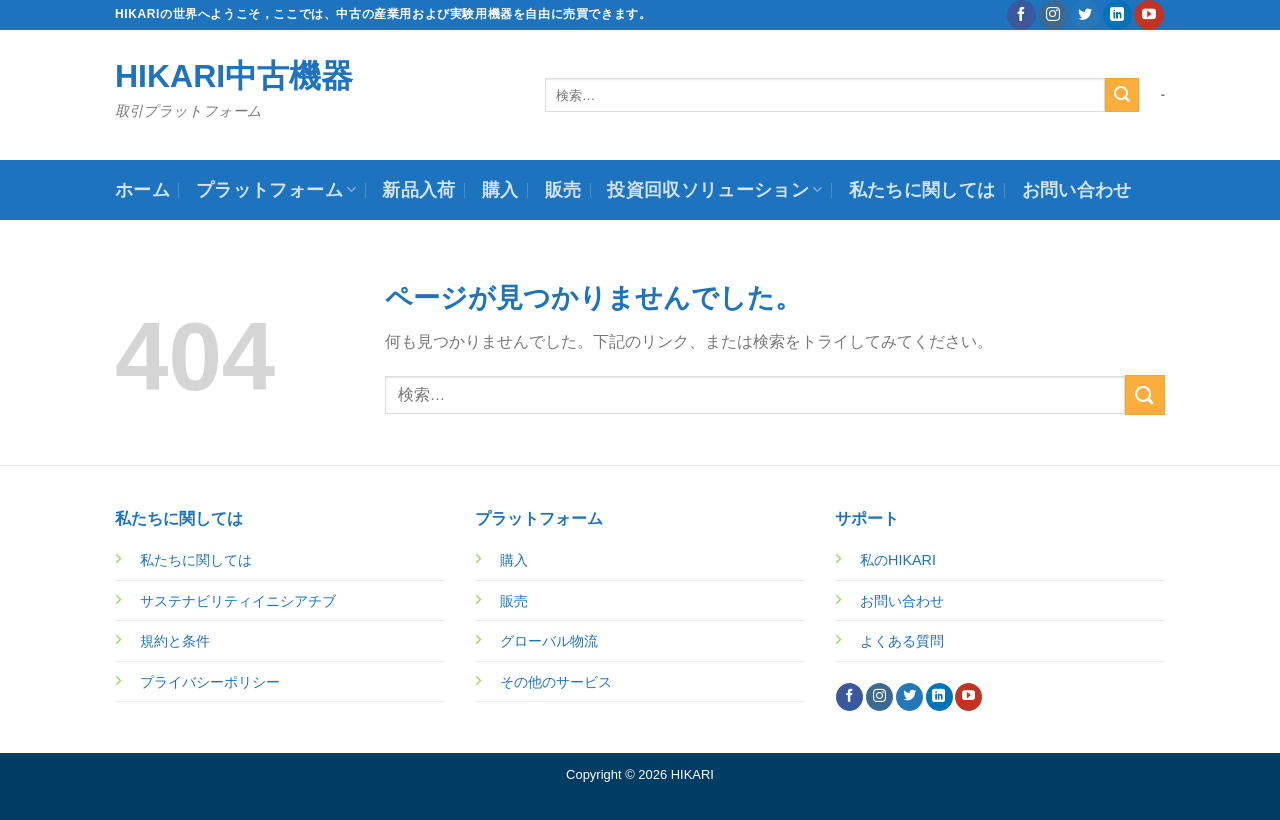 This screenshot has width=1280, height=820. Describe the element at coordinates (714, 190) in the screenshot. I see `投資回収ソリューション` at that location.